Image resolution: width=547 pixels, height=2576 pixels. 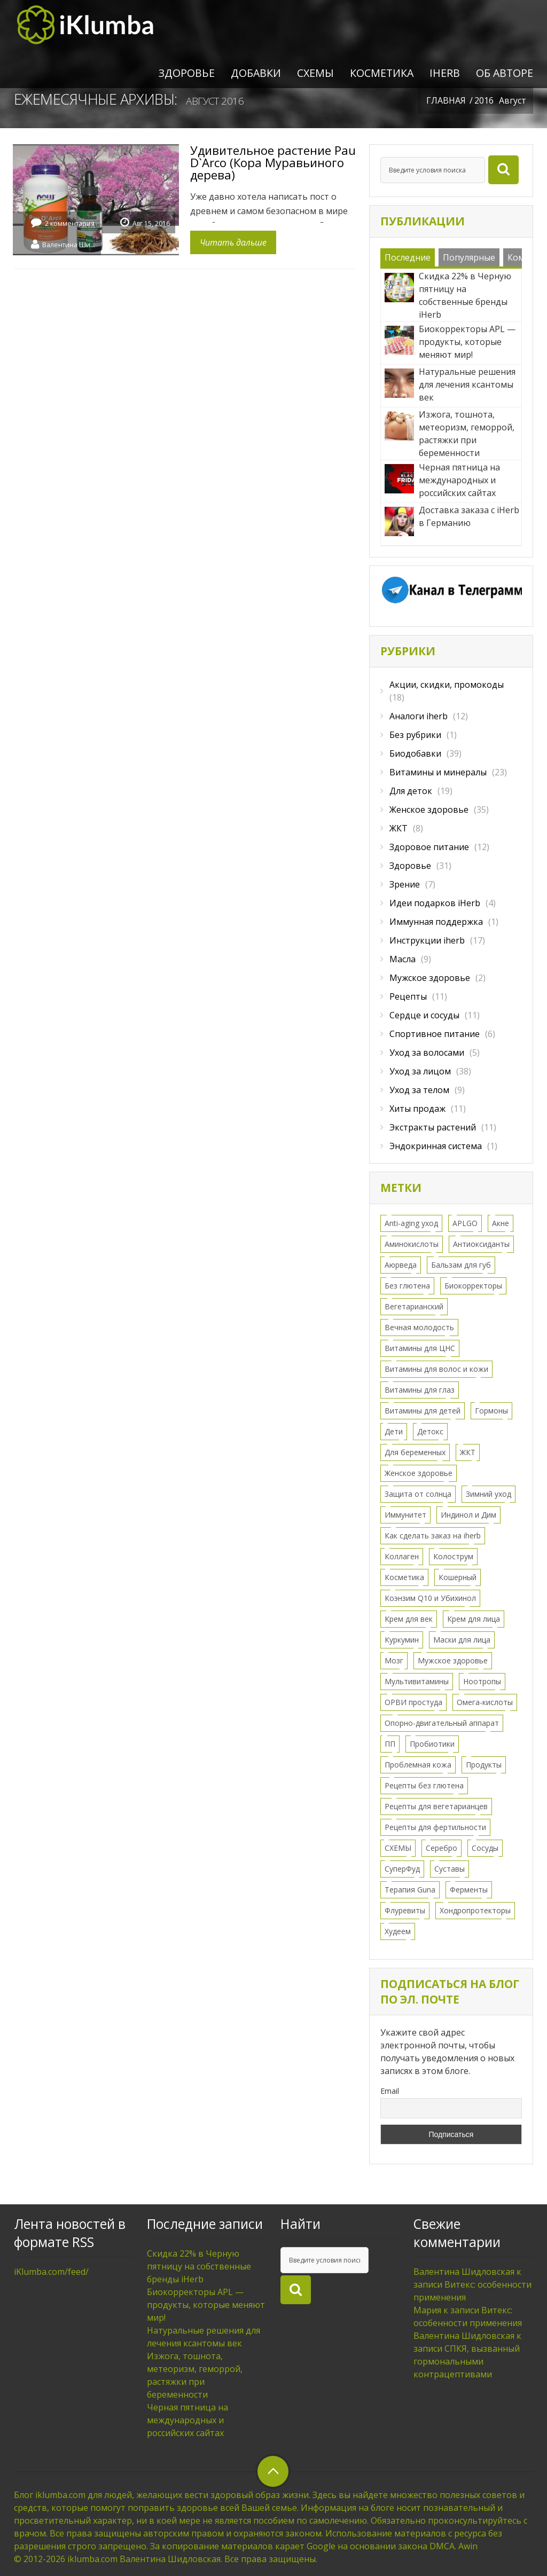 I want to click on Читать дальше, so click(x=233, y=242).